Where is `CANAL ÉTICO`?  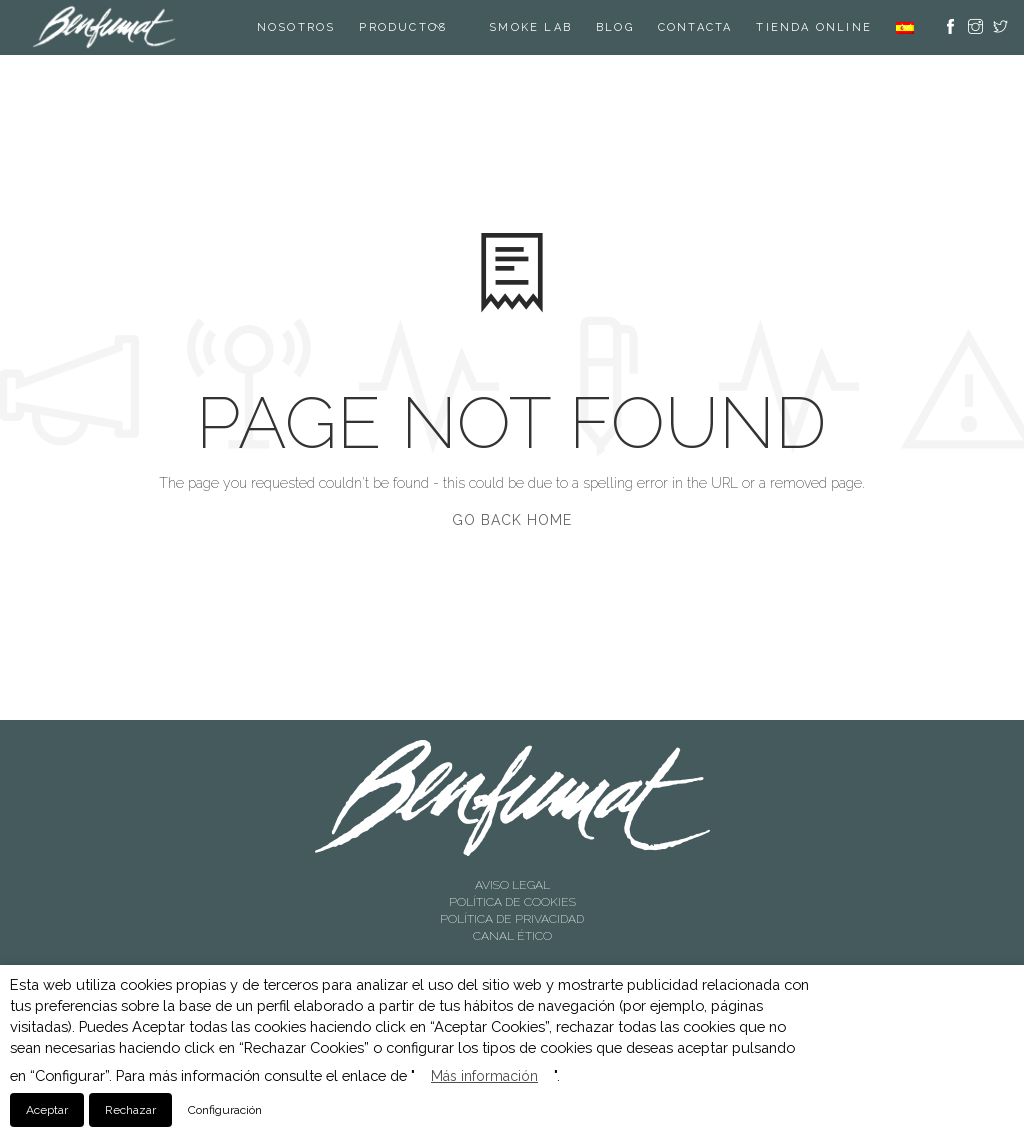 CANAL ÉTICO is located at coordinates (512, 936).